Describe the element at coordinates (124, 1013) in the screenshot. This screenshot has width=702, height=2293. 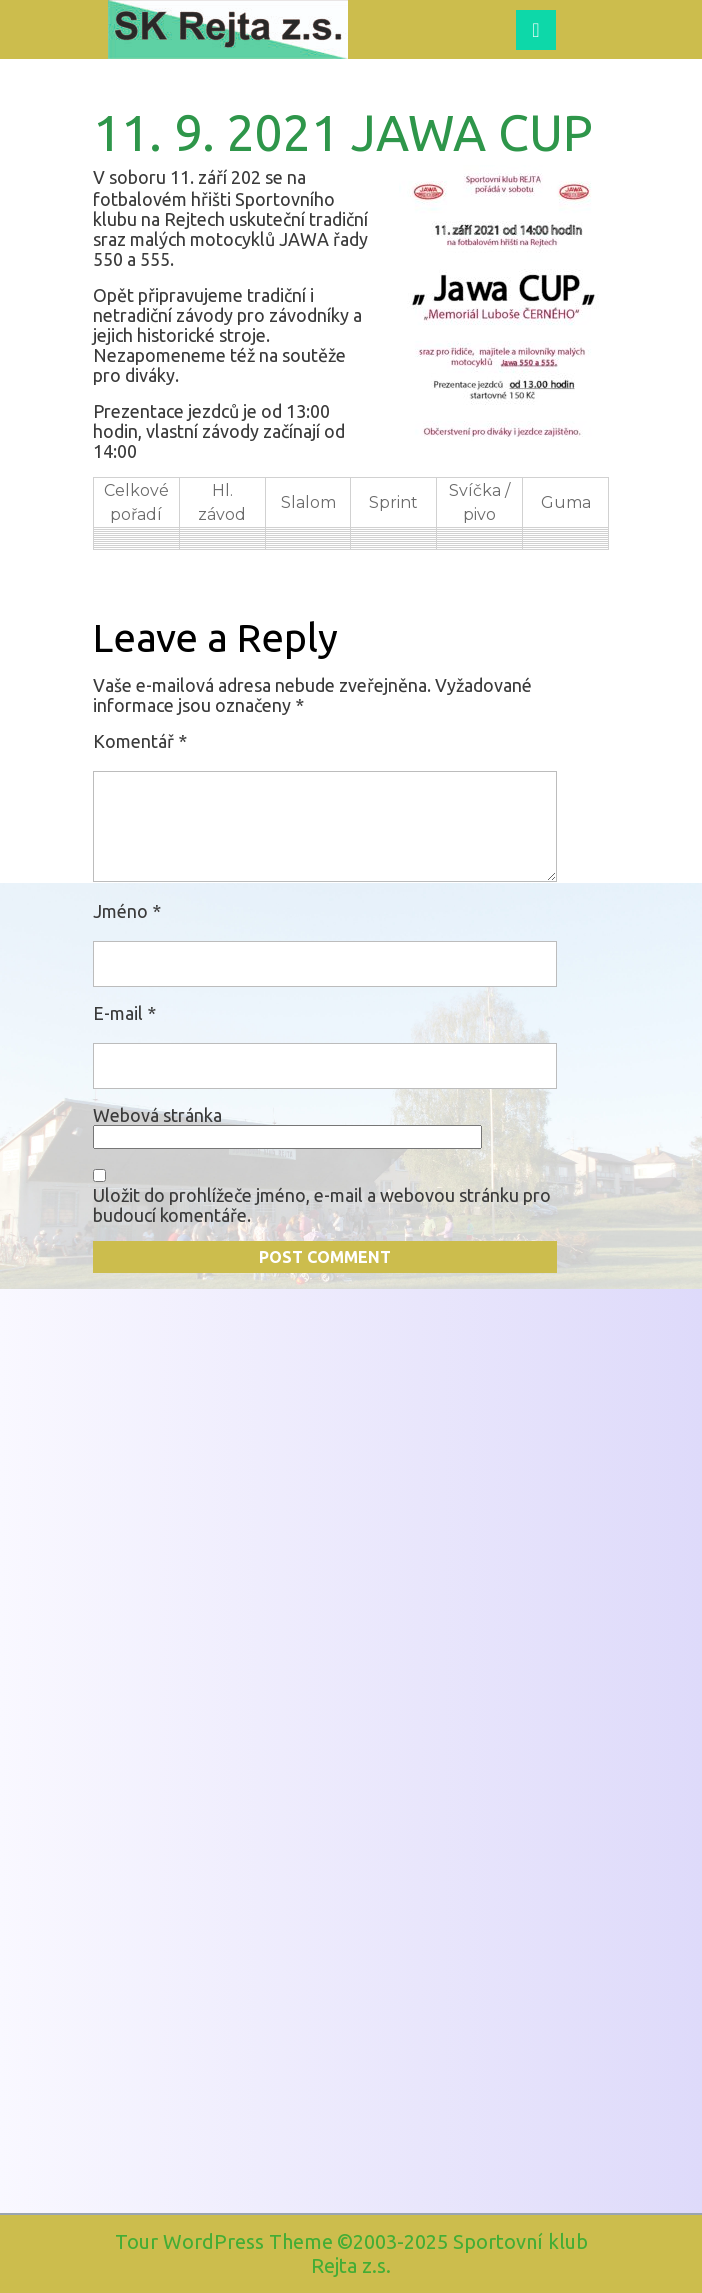
I see `E-mail` at that location.